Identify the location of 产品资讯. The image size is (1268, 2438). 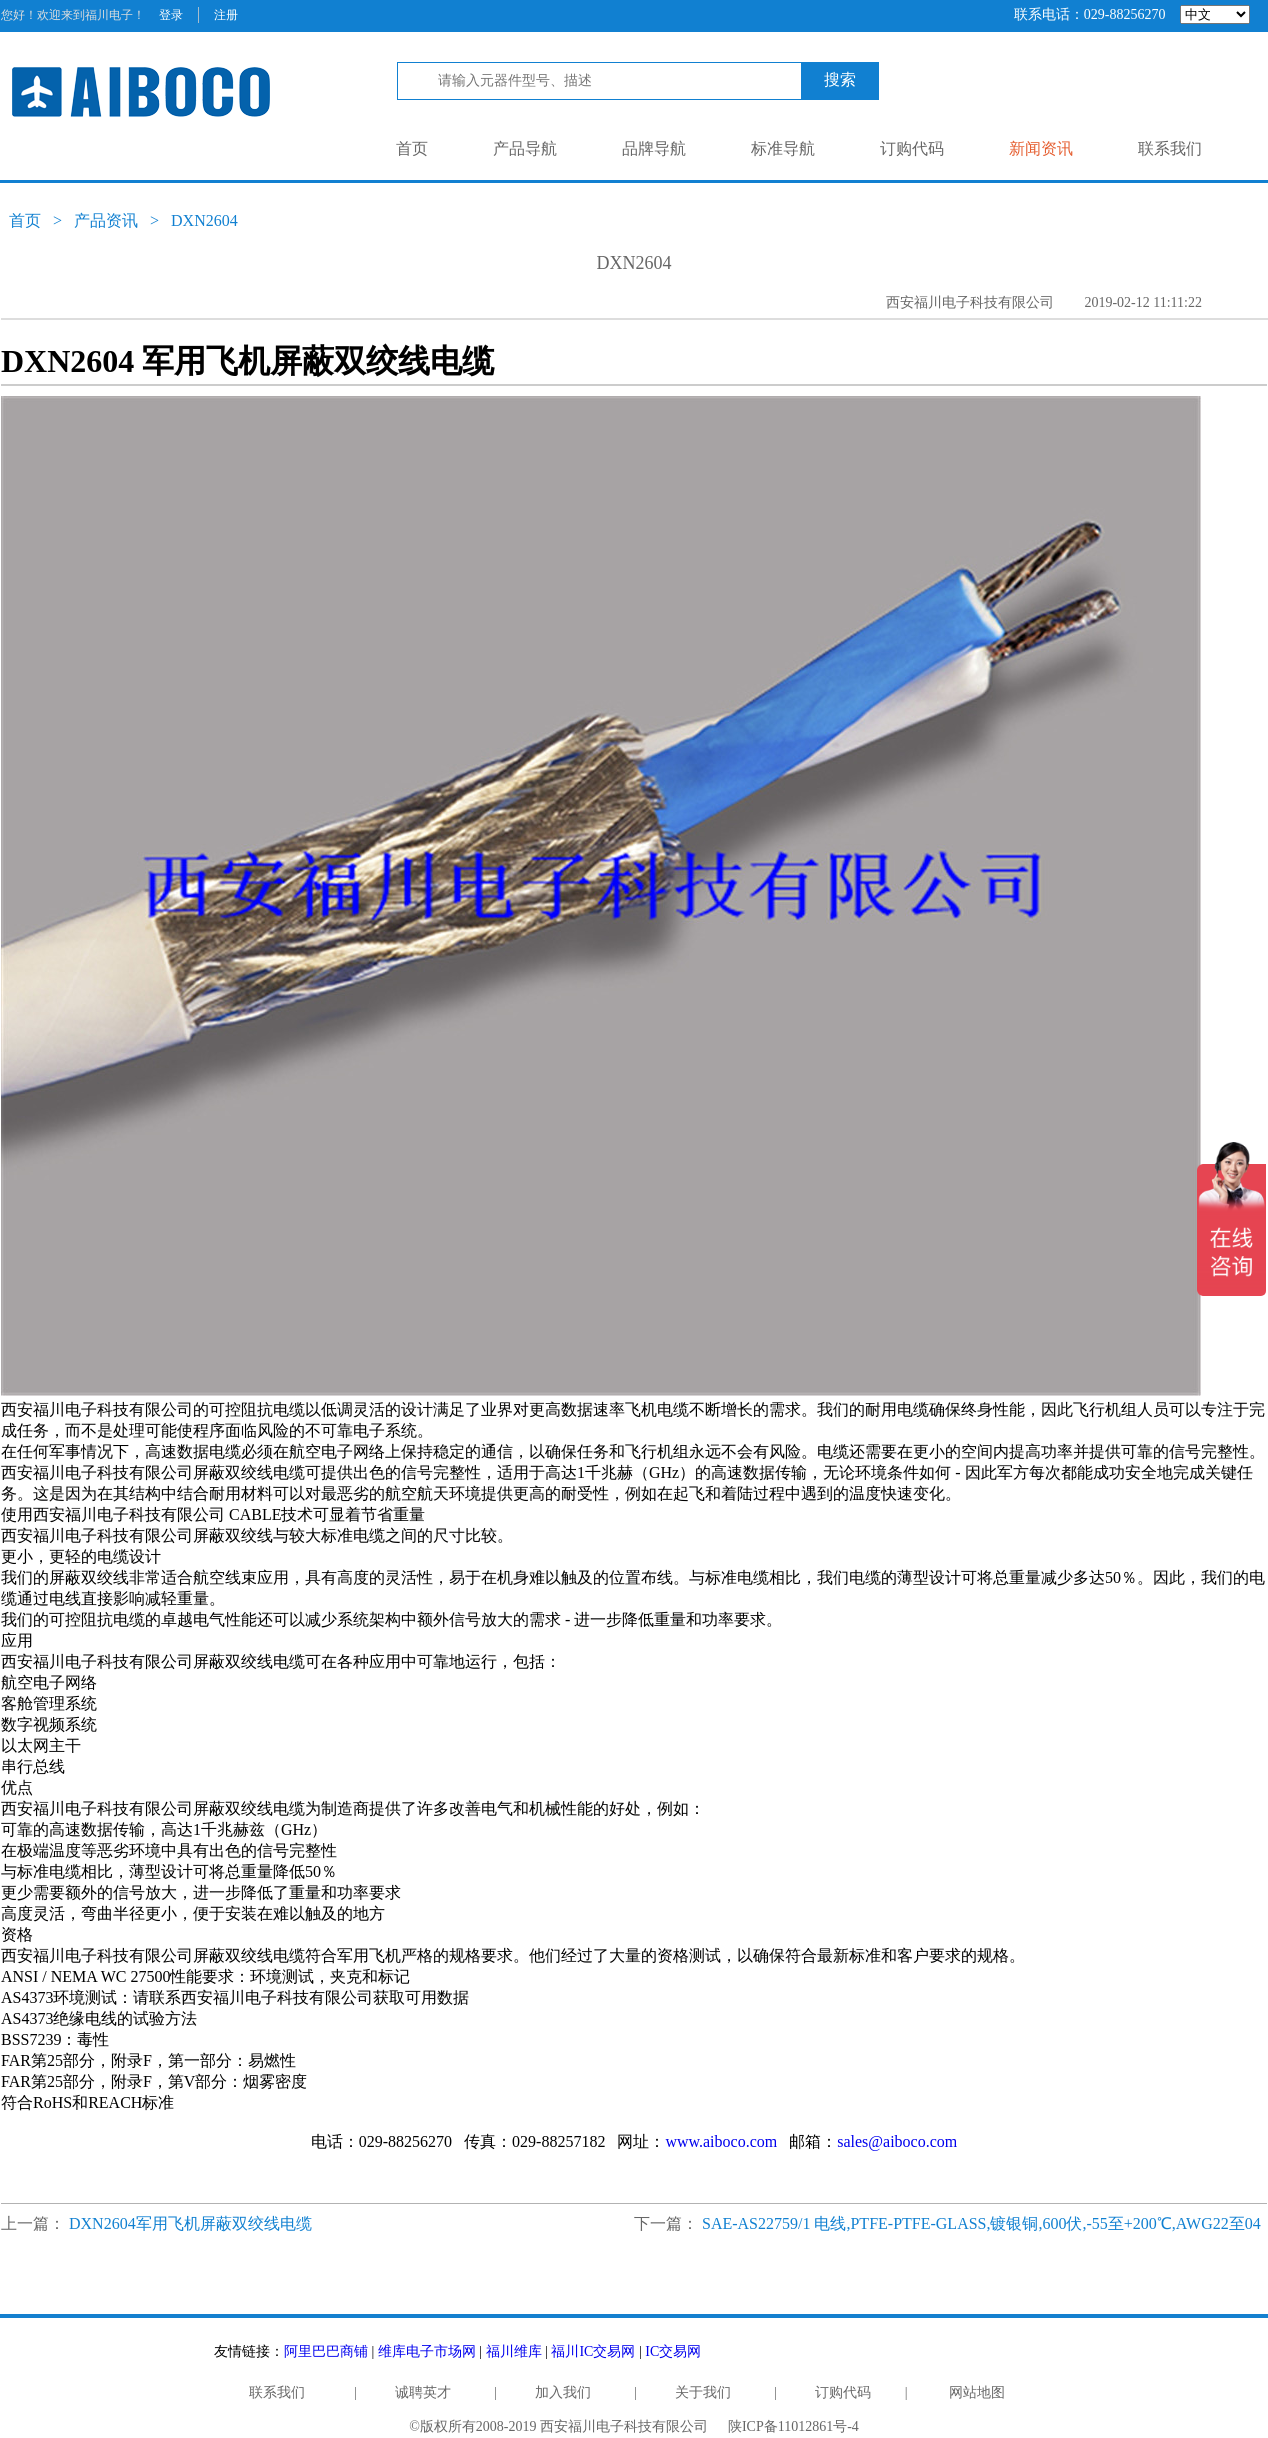
(106, 220).